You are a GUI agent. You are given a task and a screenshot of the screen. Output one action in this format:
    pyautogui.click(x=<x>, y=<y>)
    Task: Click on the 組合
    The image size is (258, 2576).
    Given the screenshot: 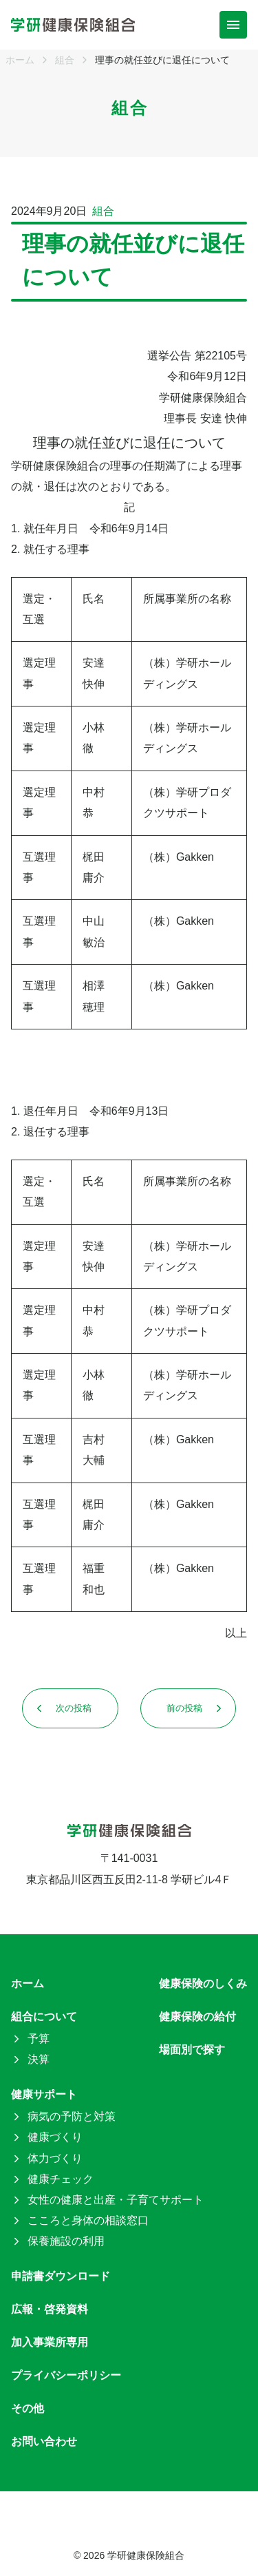 What is the action you would take?
    pyautogui.click(x=103, y=211)
    